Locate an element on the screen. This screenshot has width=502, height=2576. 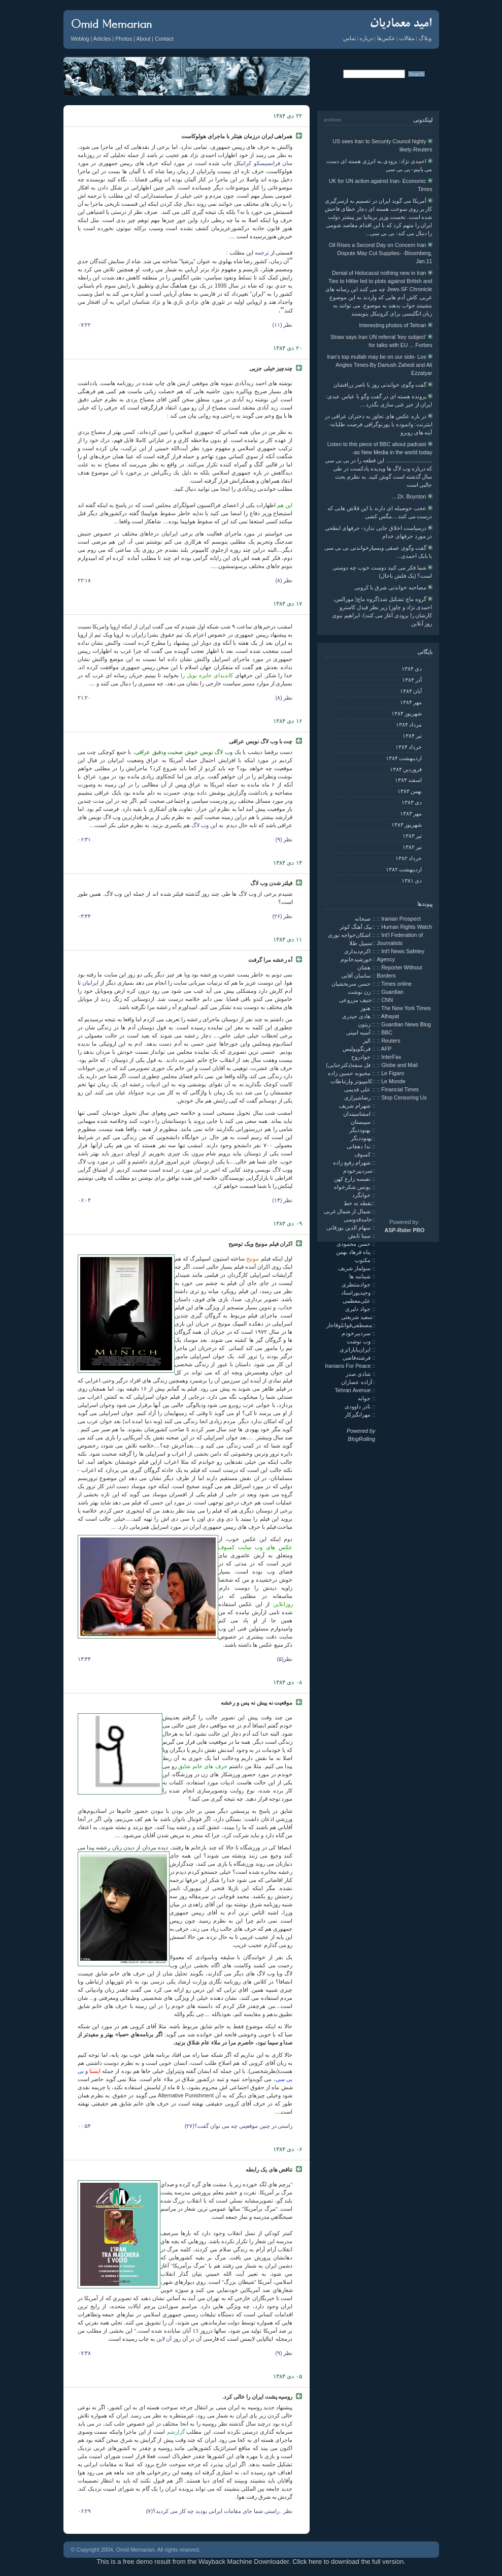
جوادمنتظری is located at coordinates (357, 1284).